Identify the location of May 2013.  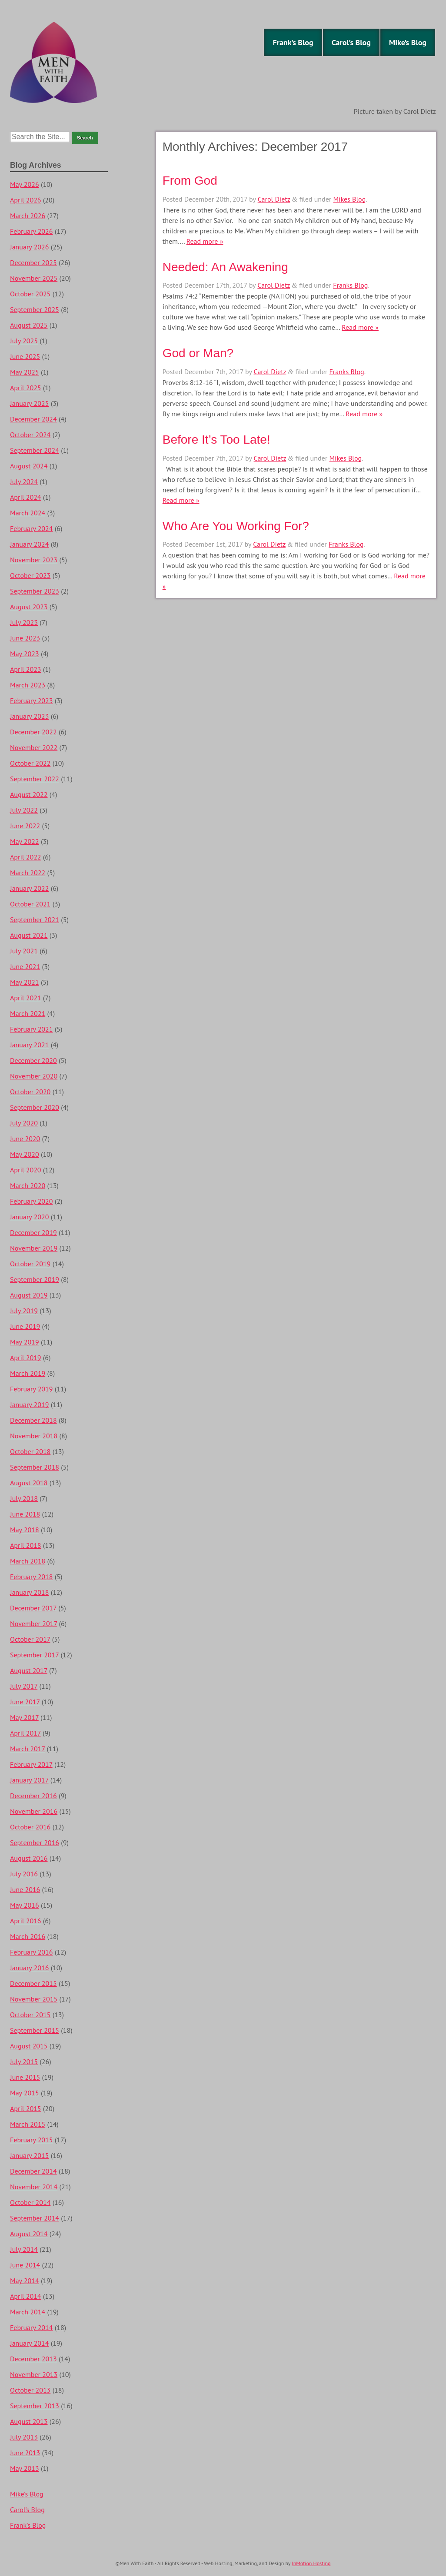
(24, 2468).